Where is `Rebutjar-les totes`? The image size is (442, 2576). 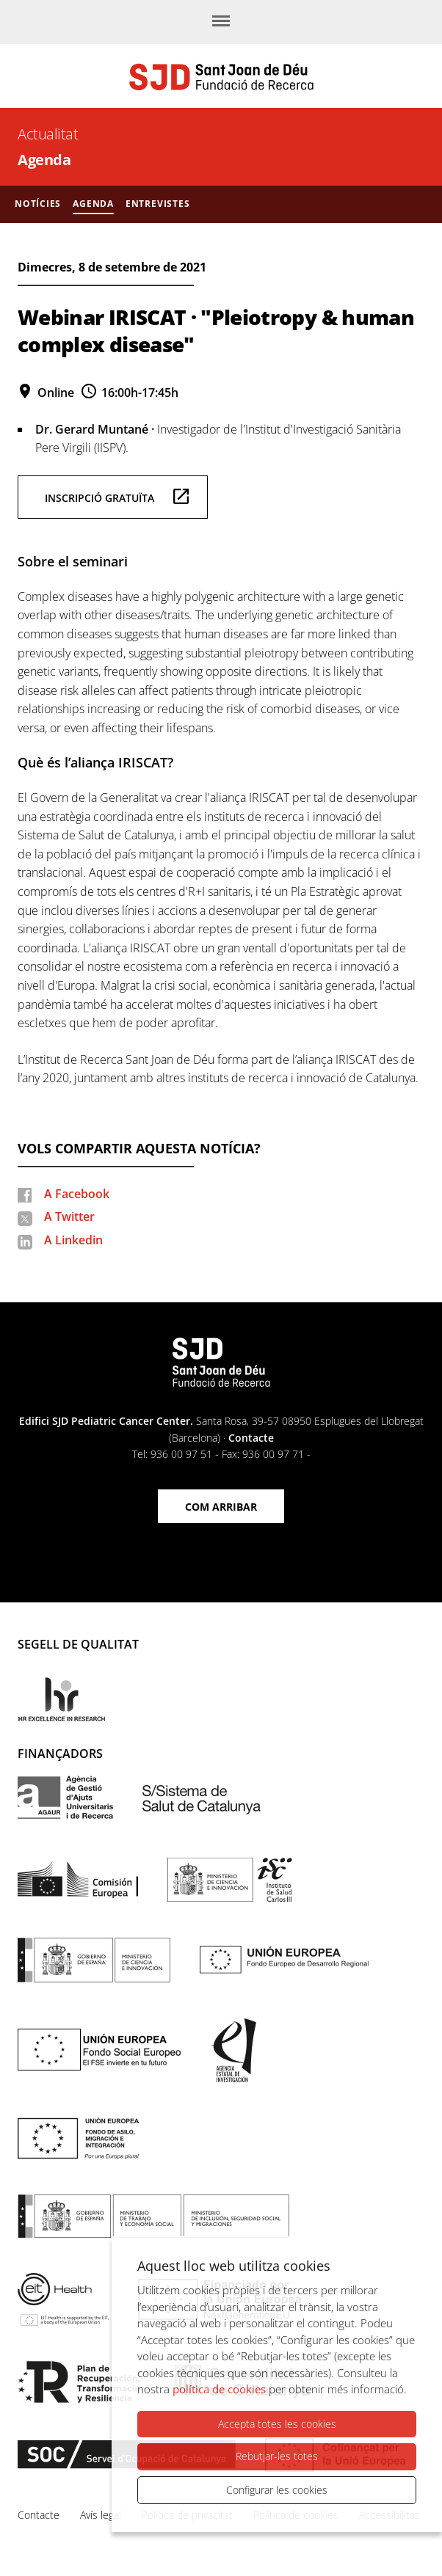
Rebutjar-les totes is located at coordinates (277, 2456).